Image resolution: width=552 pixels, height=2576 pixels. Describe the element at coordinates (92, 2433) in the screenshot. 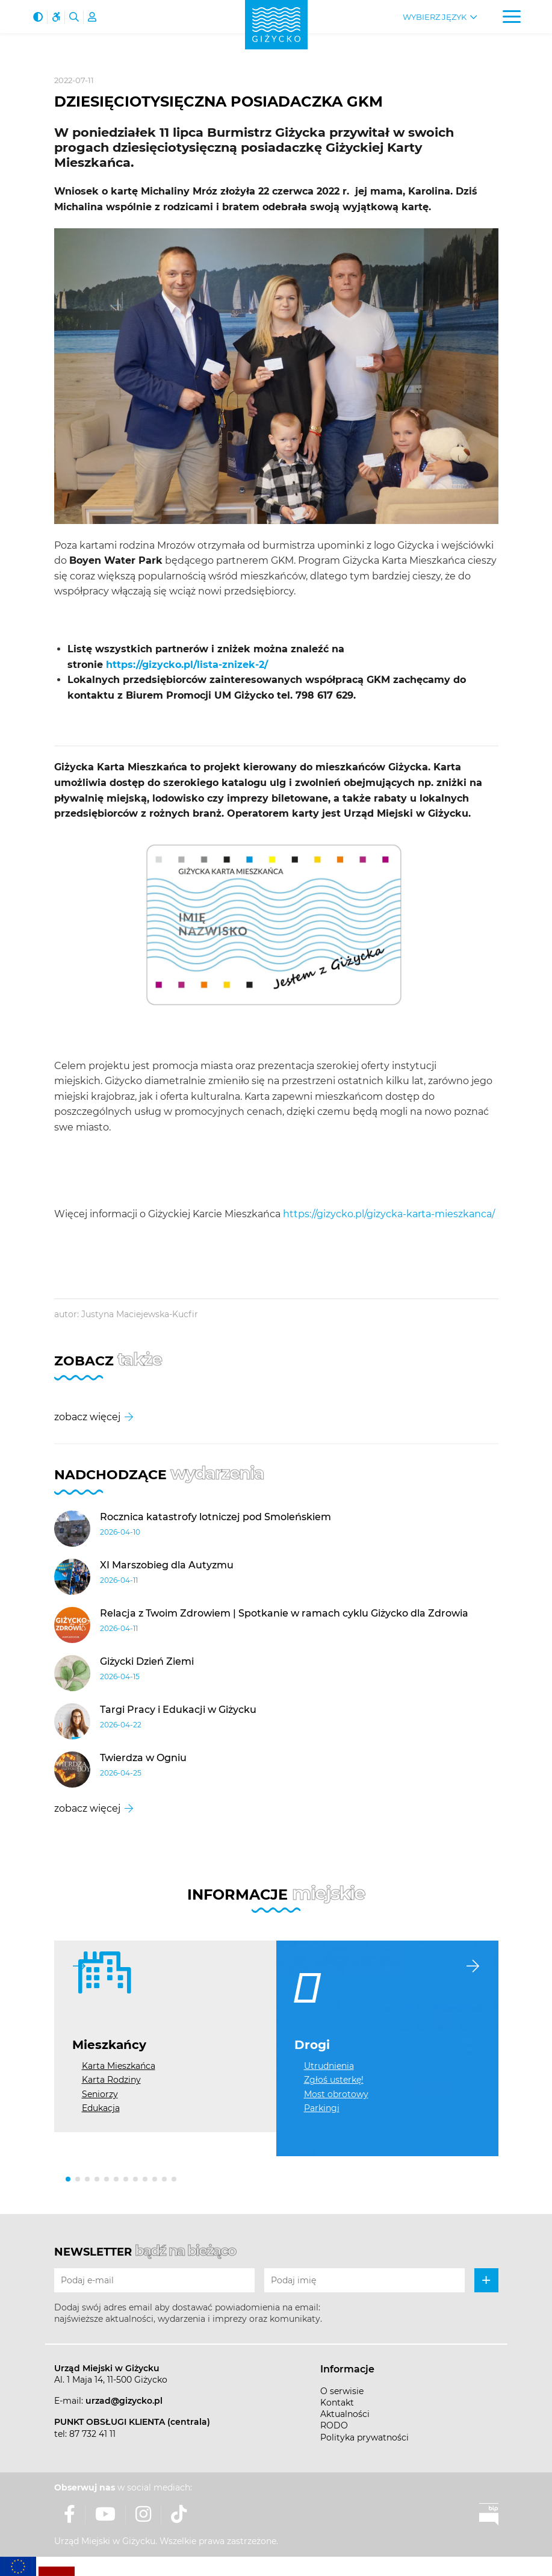

I see `87 732 41 11` at that location.